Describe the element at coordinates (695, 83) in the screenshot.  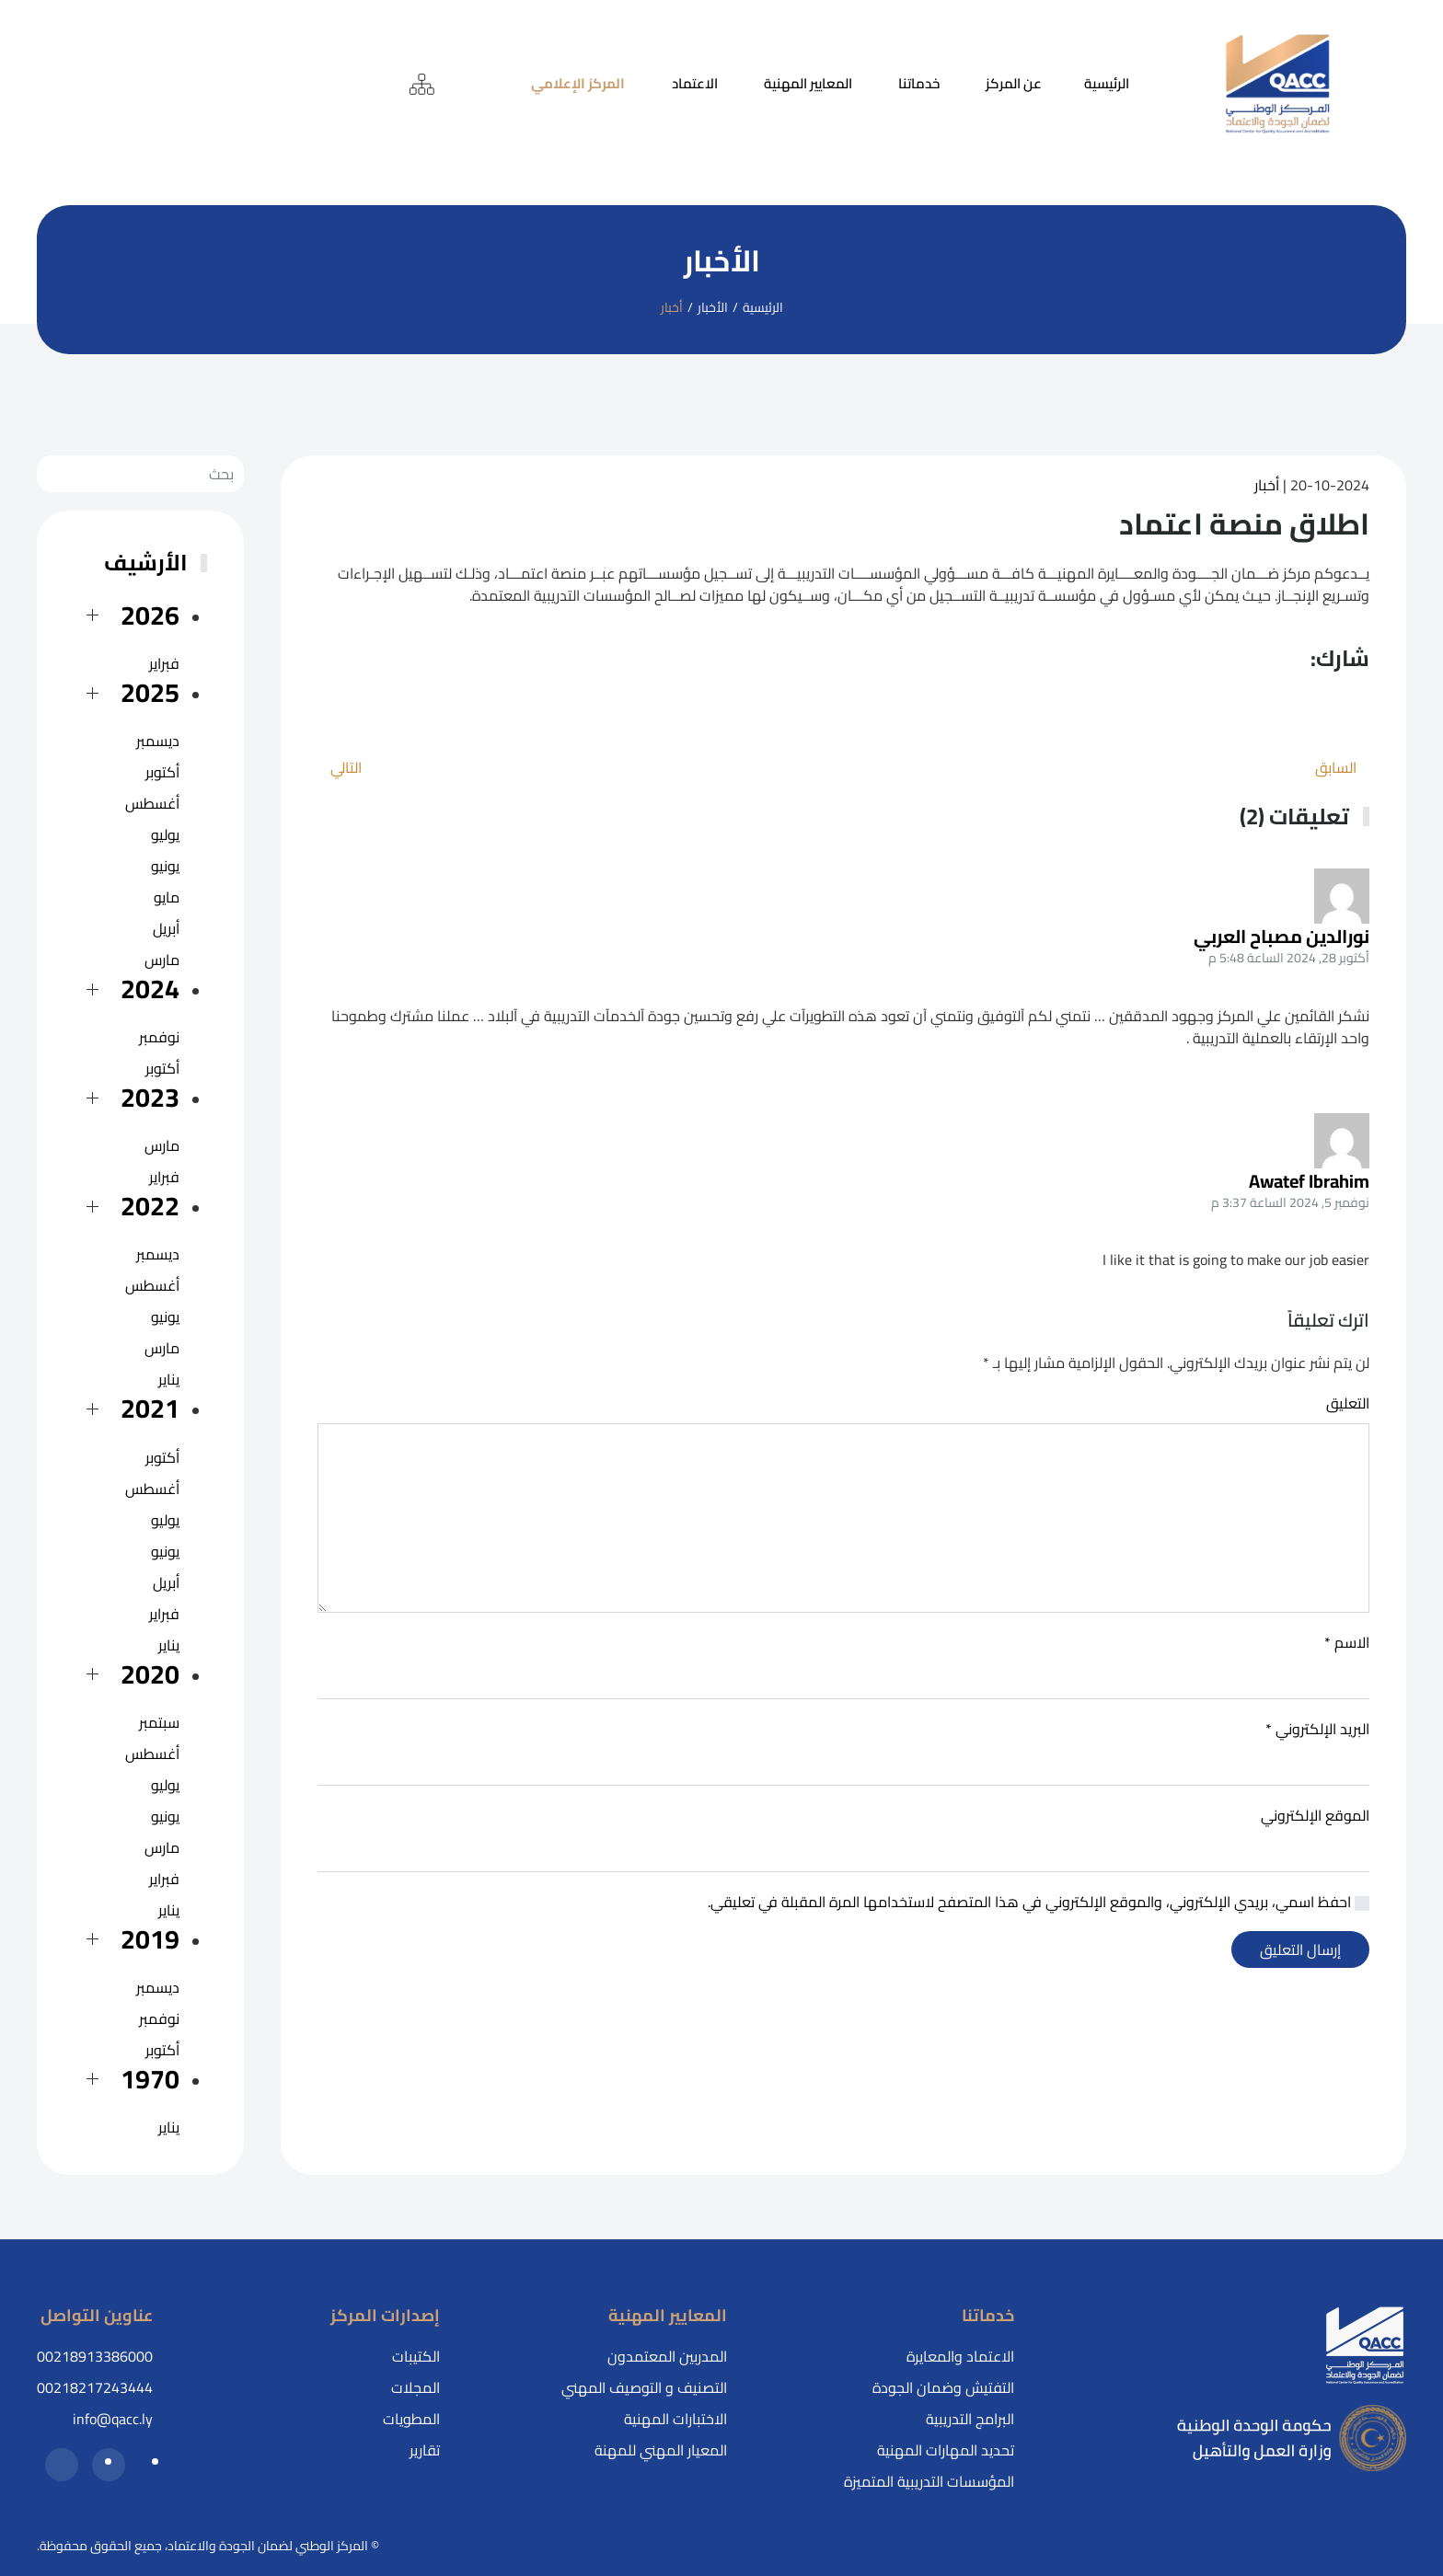
I see `الاعتماد [button]` at that location.